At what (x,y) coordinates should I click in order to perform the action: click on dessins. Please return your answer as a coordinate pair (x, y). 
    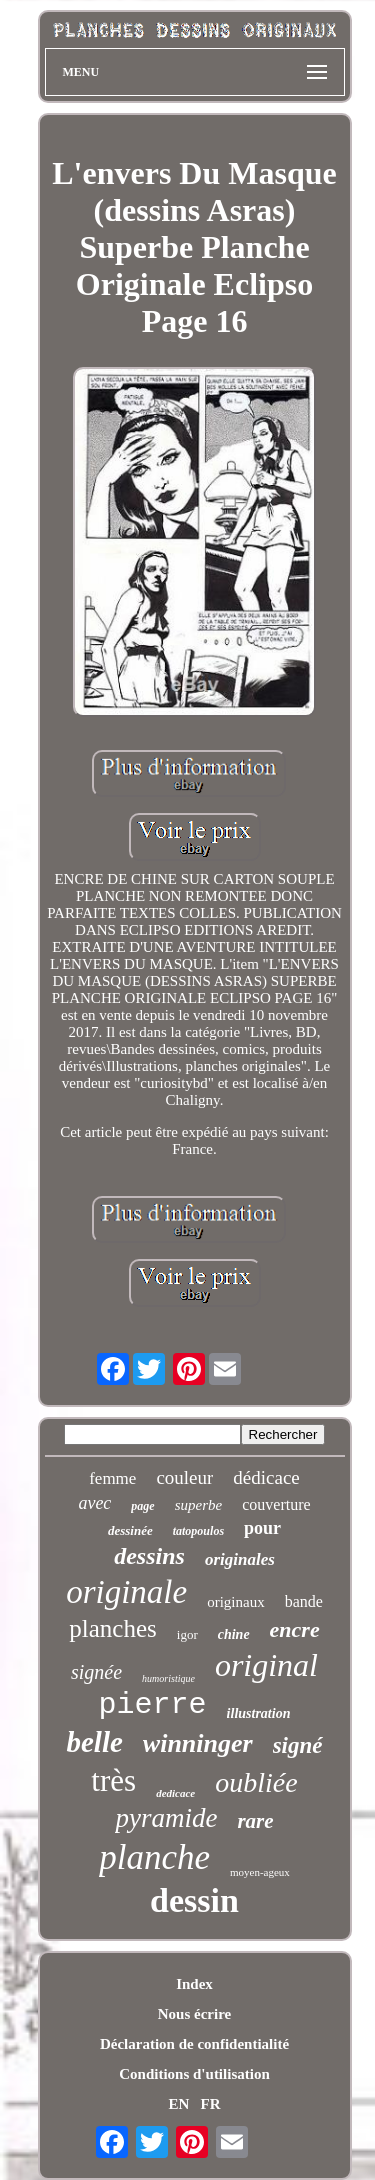
    Looking at the image, I should click on (149, 1556).